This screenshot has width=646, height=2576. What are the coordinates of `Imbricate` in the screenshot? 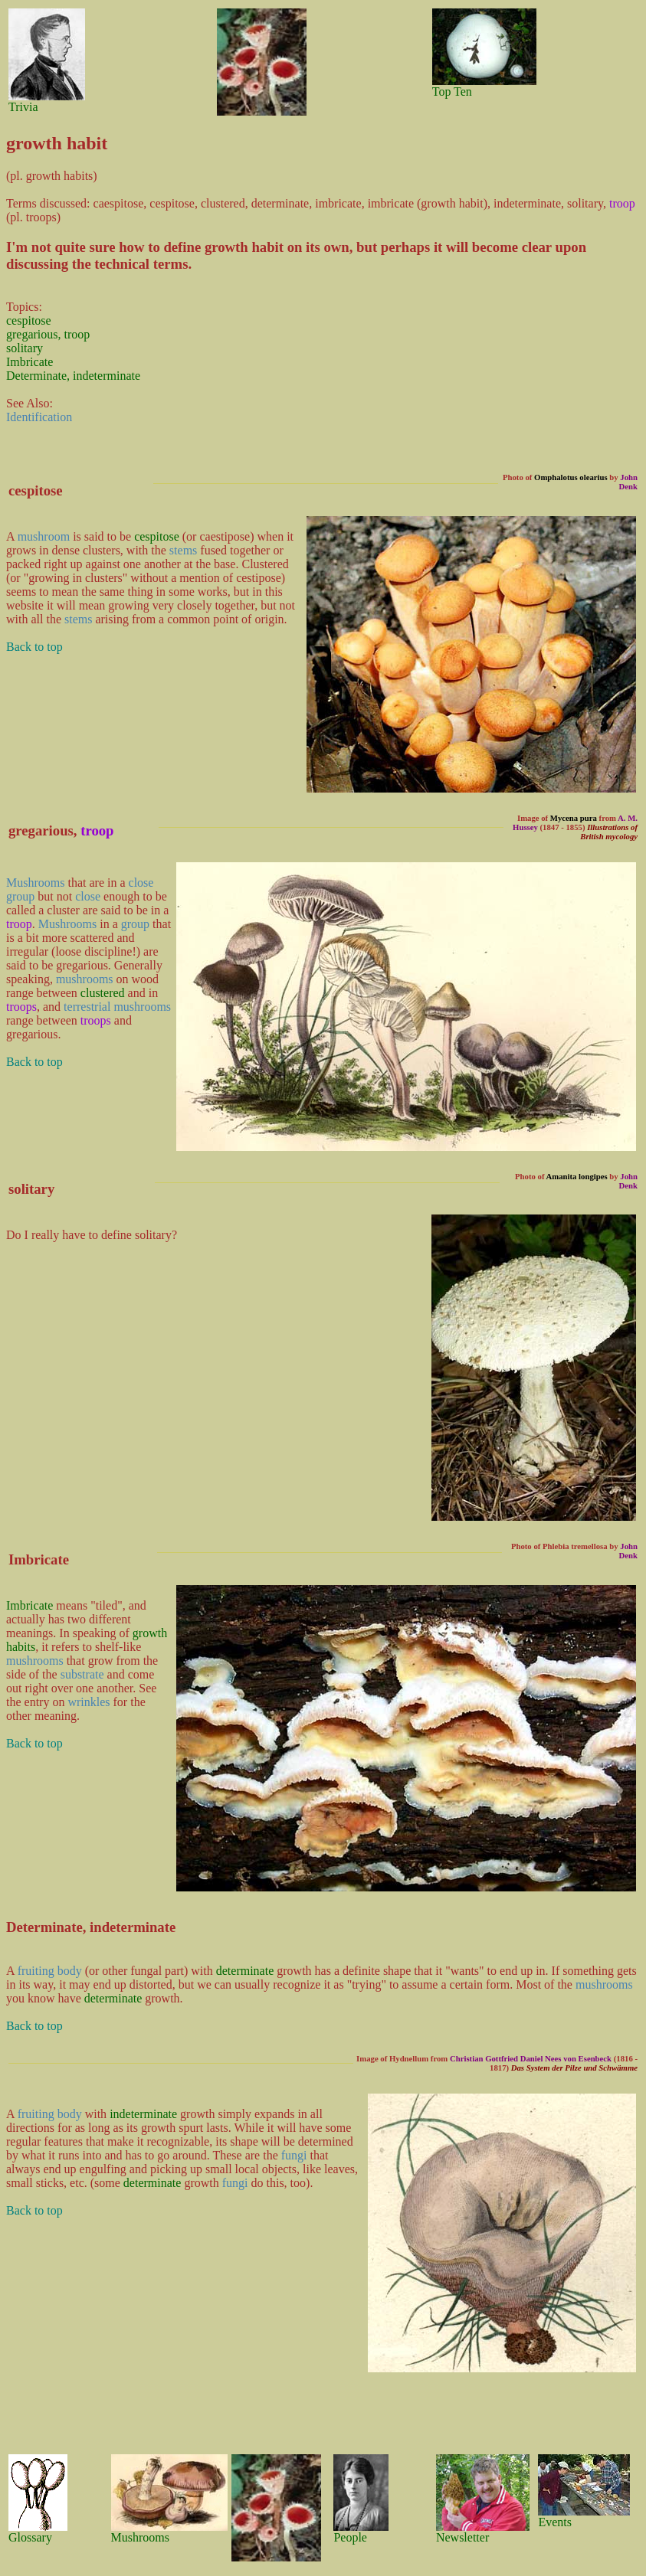 It's located at (29, 361).